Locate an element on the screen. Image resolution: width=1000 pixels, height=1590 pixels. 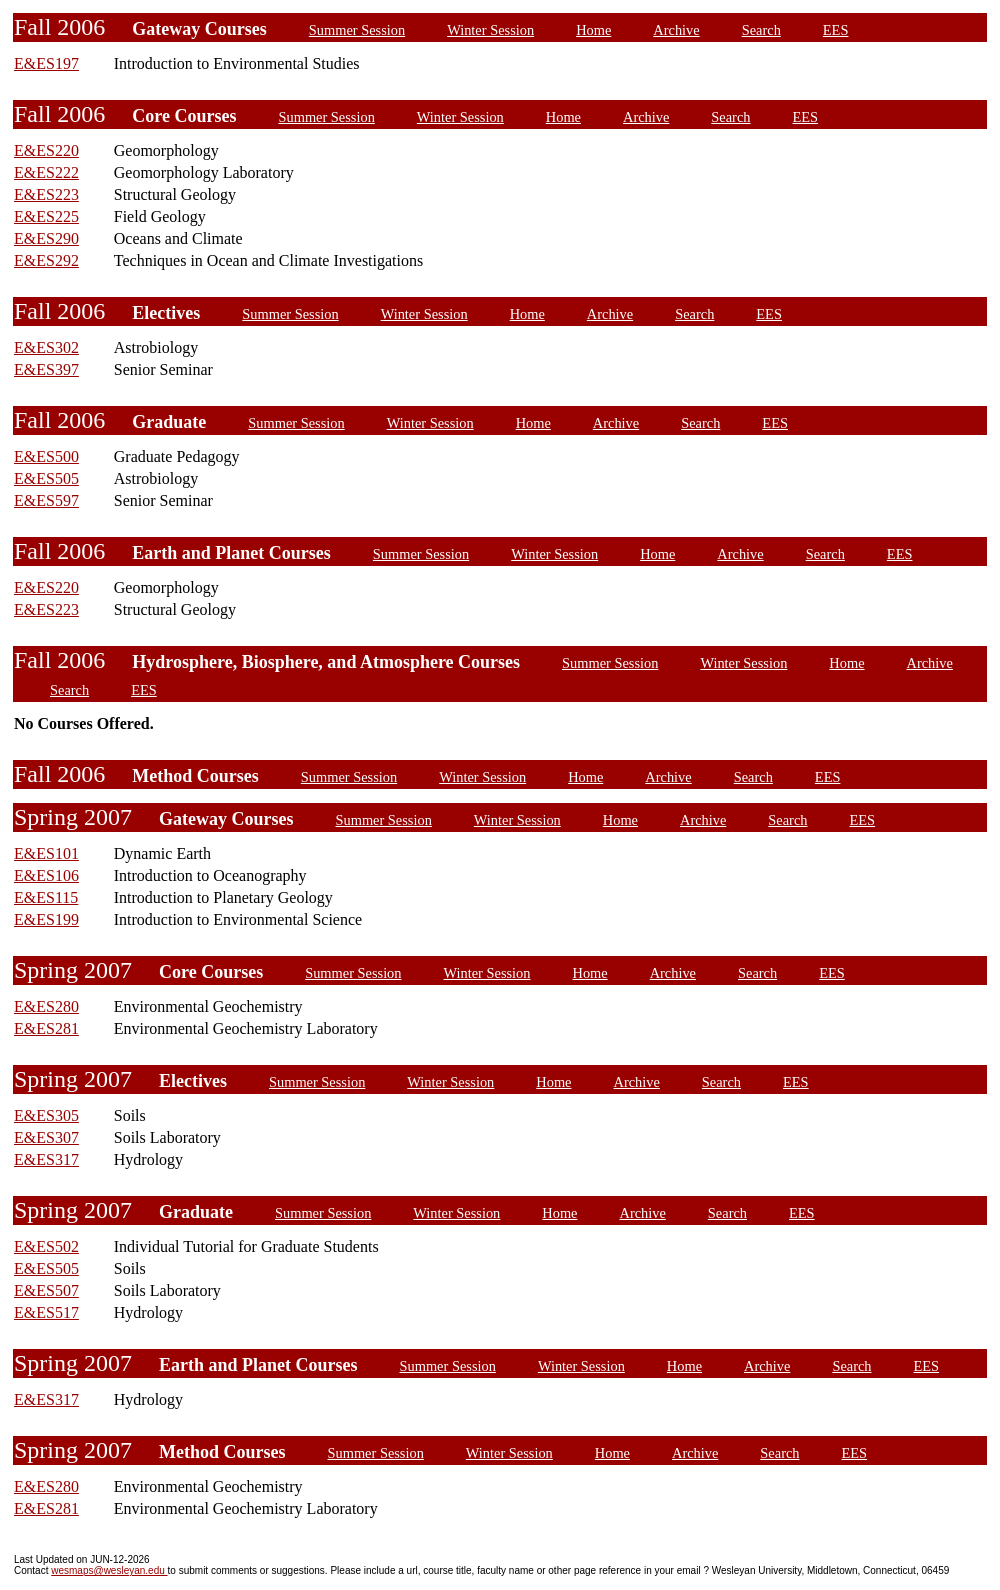
Archive is located at coordinates (676, 30).